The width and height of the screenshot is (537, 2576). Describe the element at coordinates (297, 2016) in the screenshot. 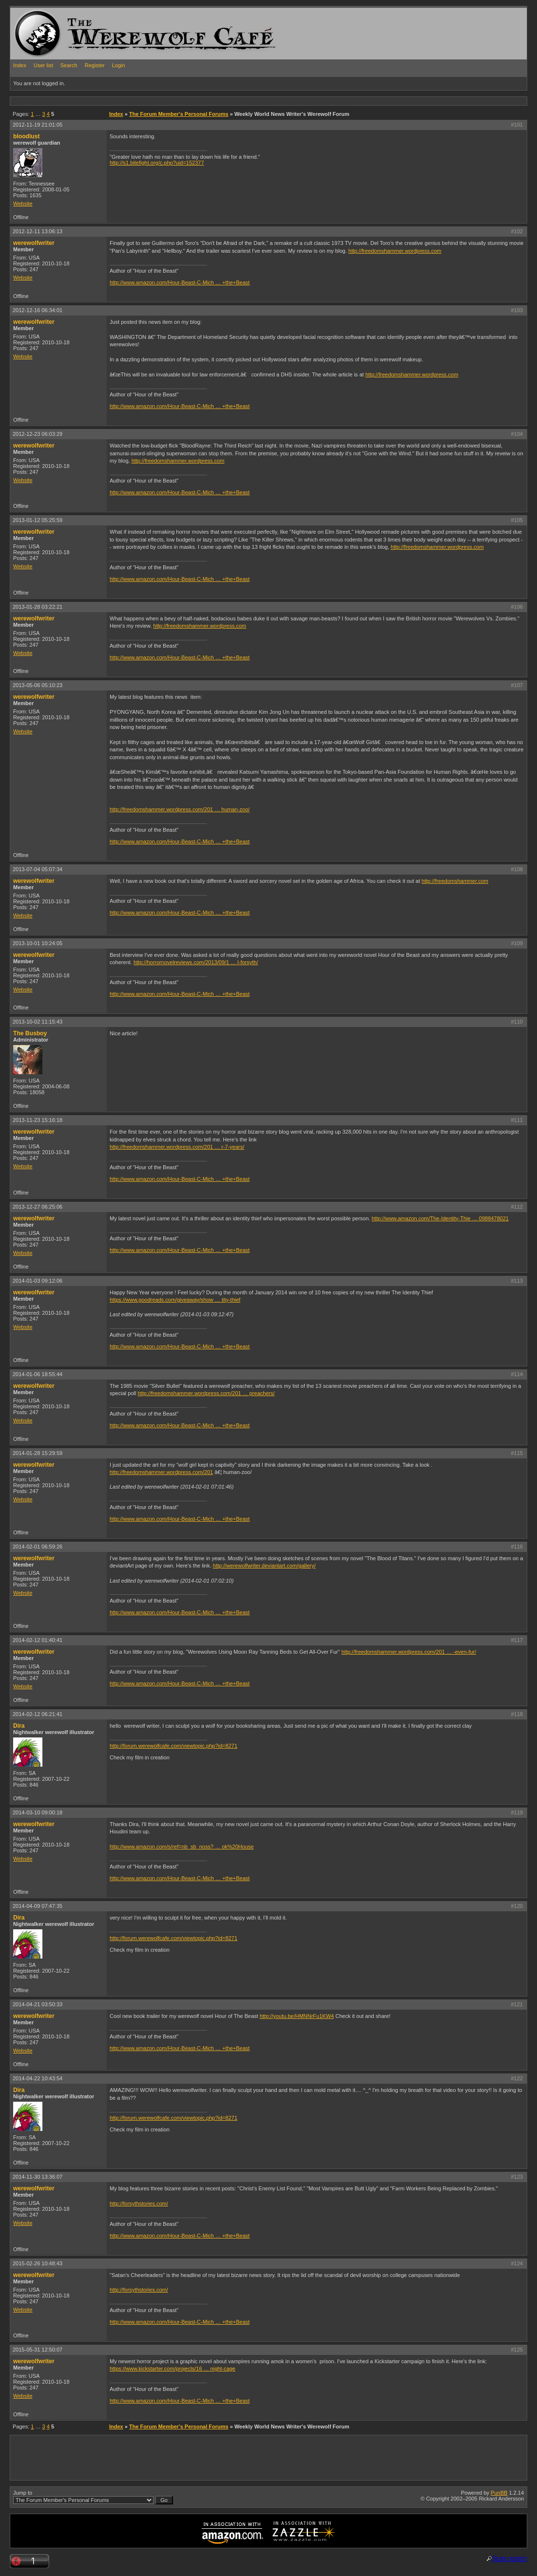

I see `http://youtu.be/HMNNrFu1KW4` at that location.